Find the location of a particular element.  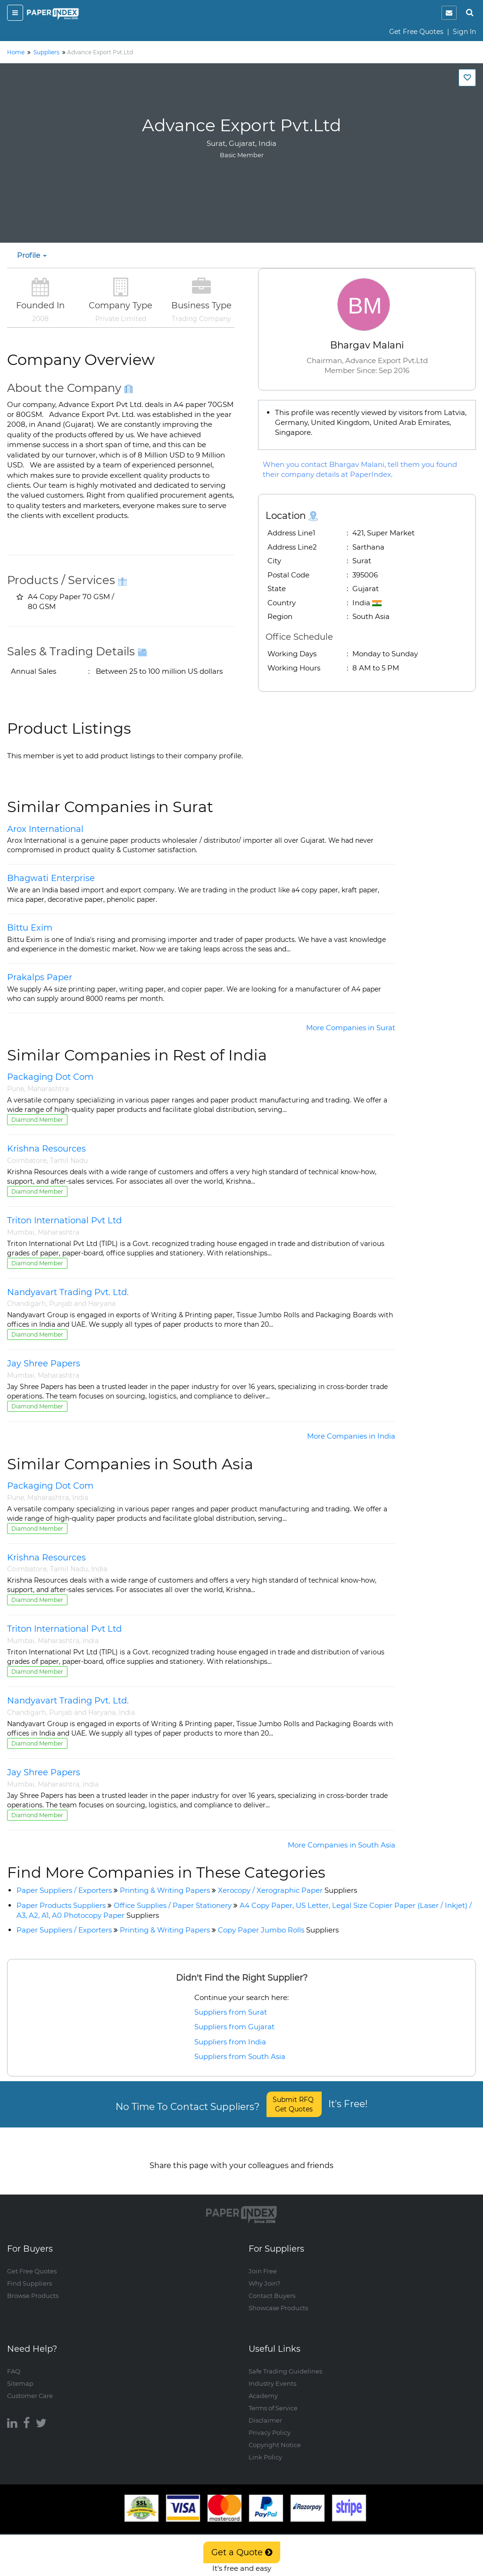

Suppliers from India is located at coordinates (230, 2041).